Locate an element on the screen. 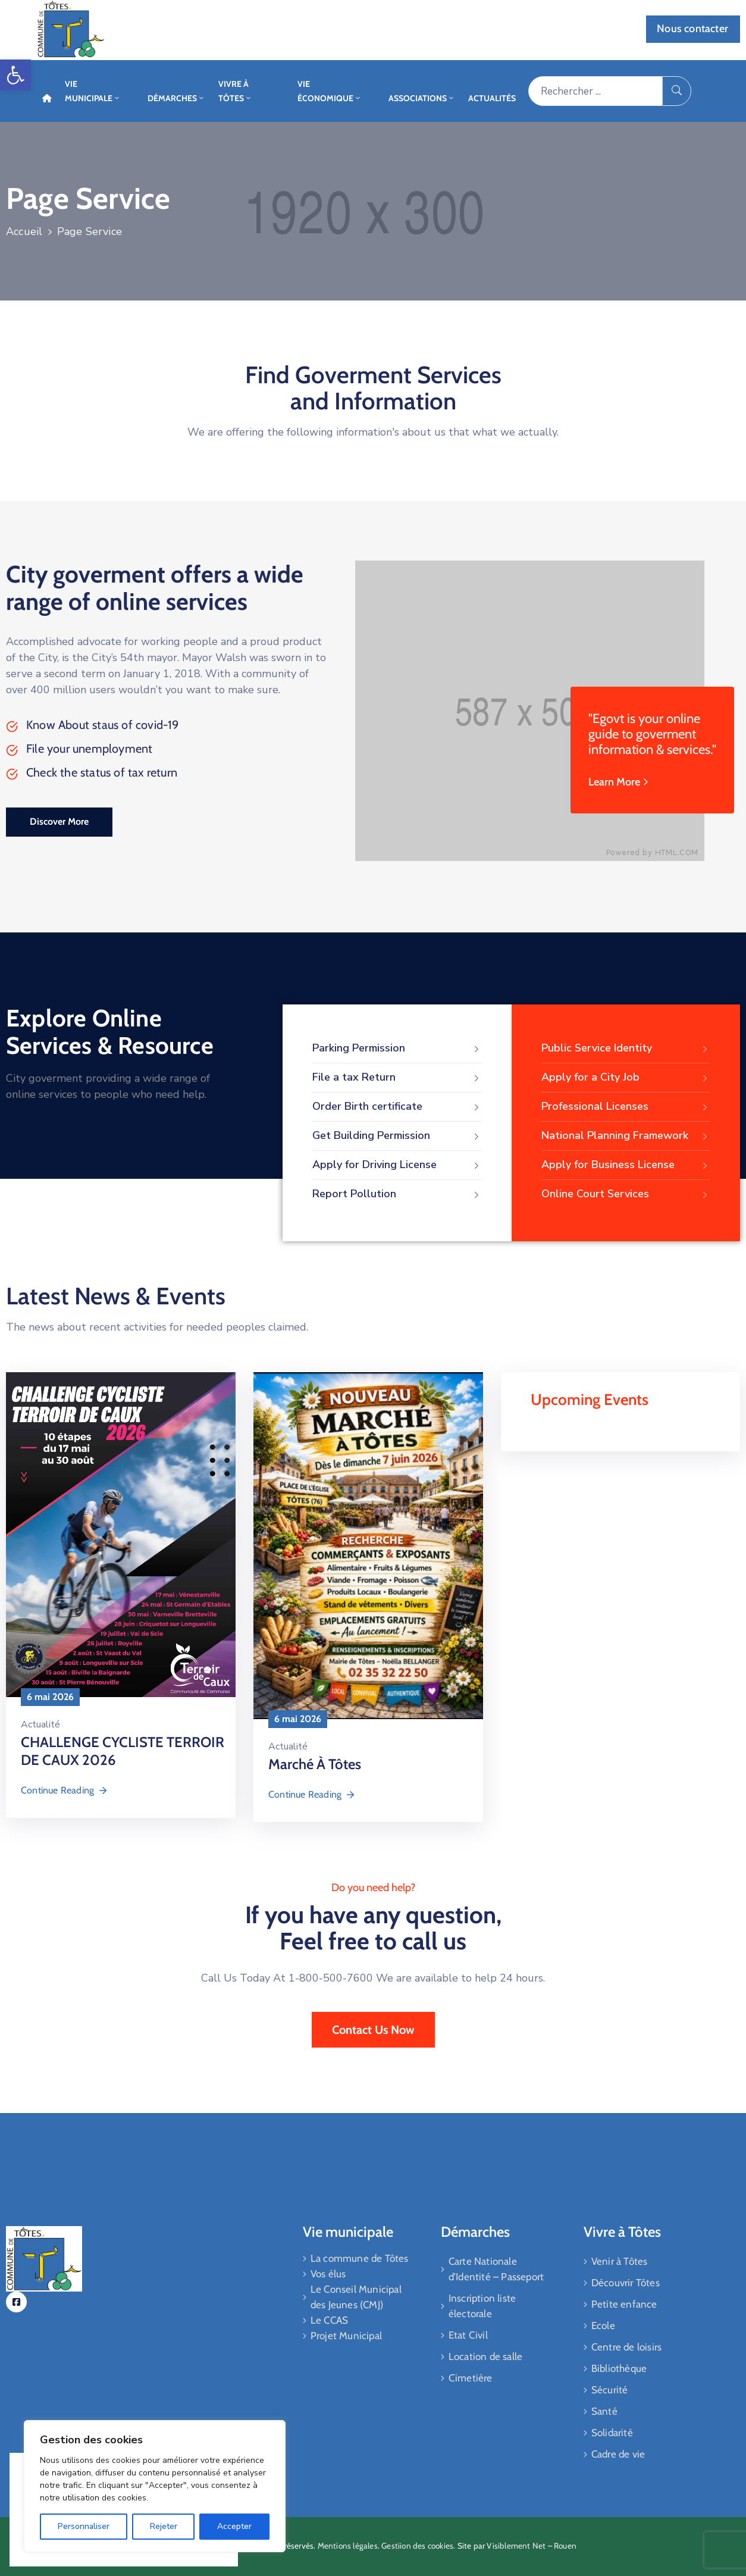 The image size is (746, 2576). Sécurité is located at coordinates (609, 2390).